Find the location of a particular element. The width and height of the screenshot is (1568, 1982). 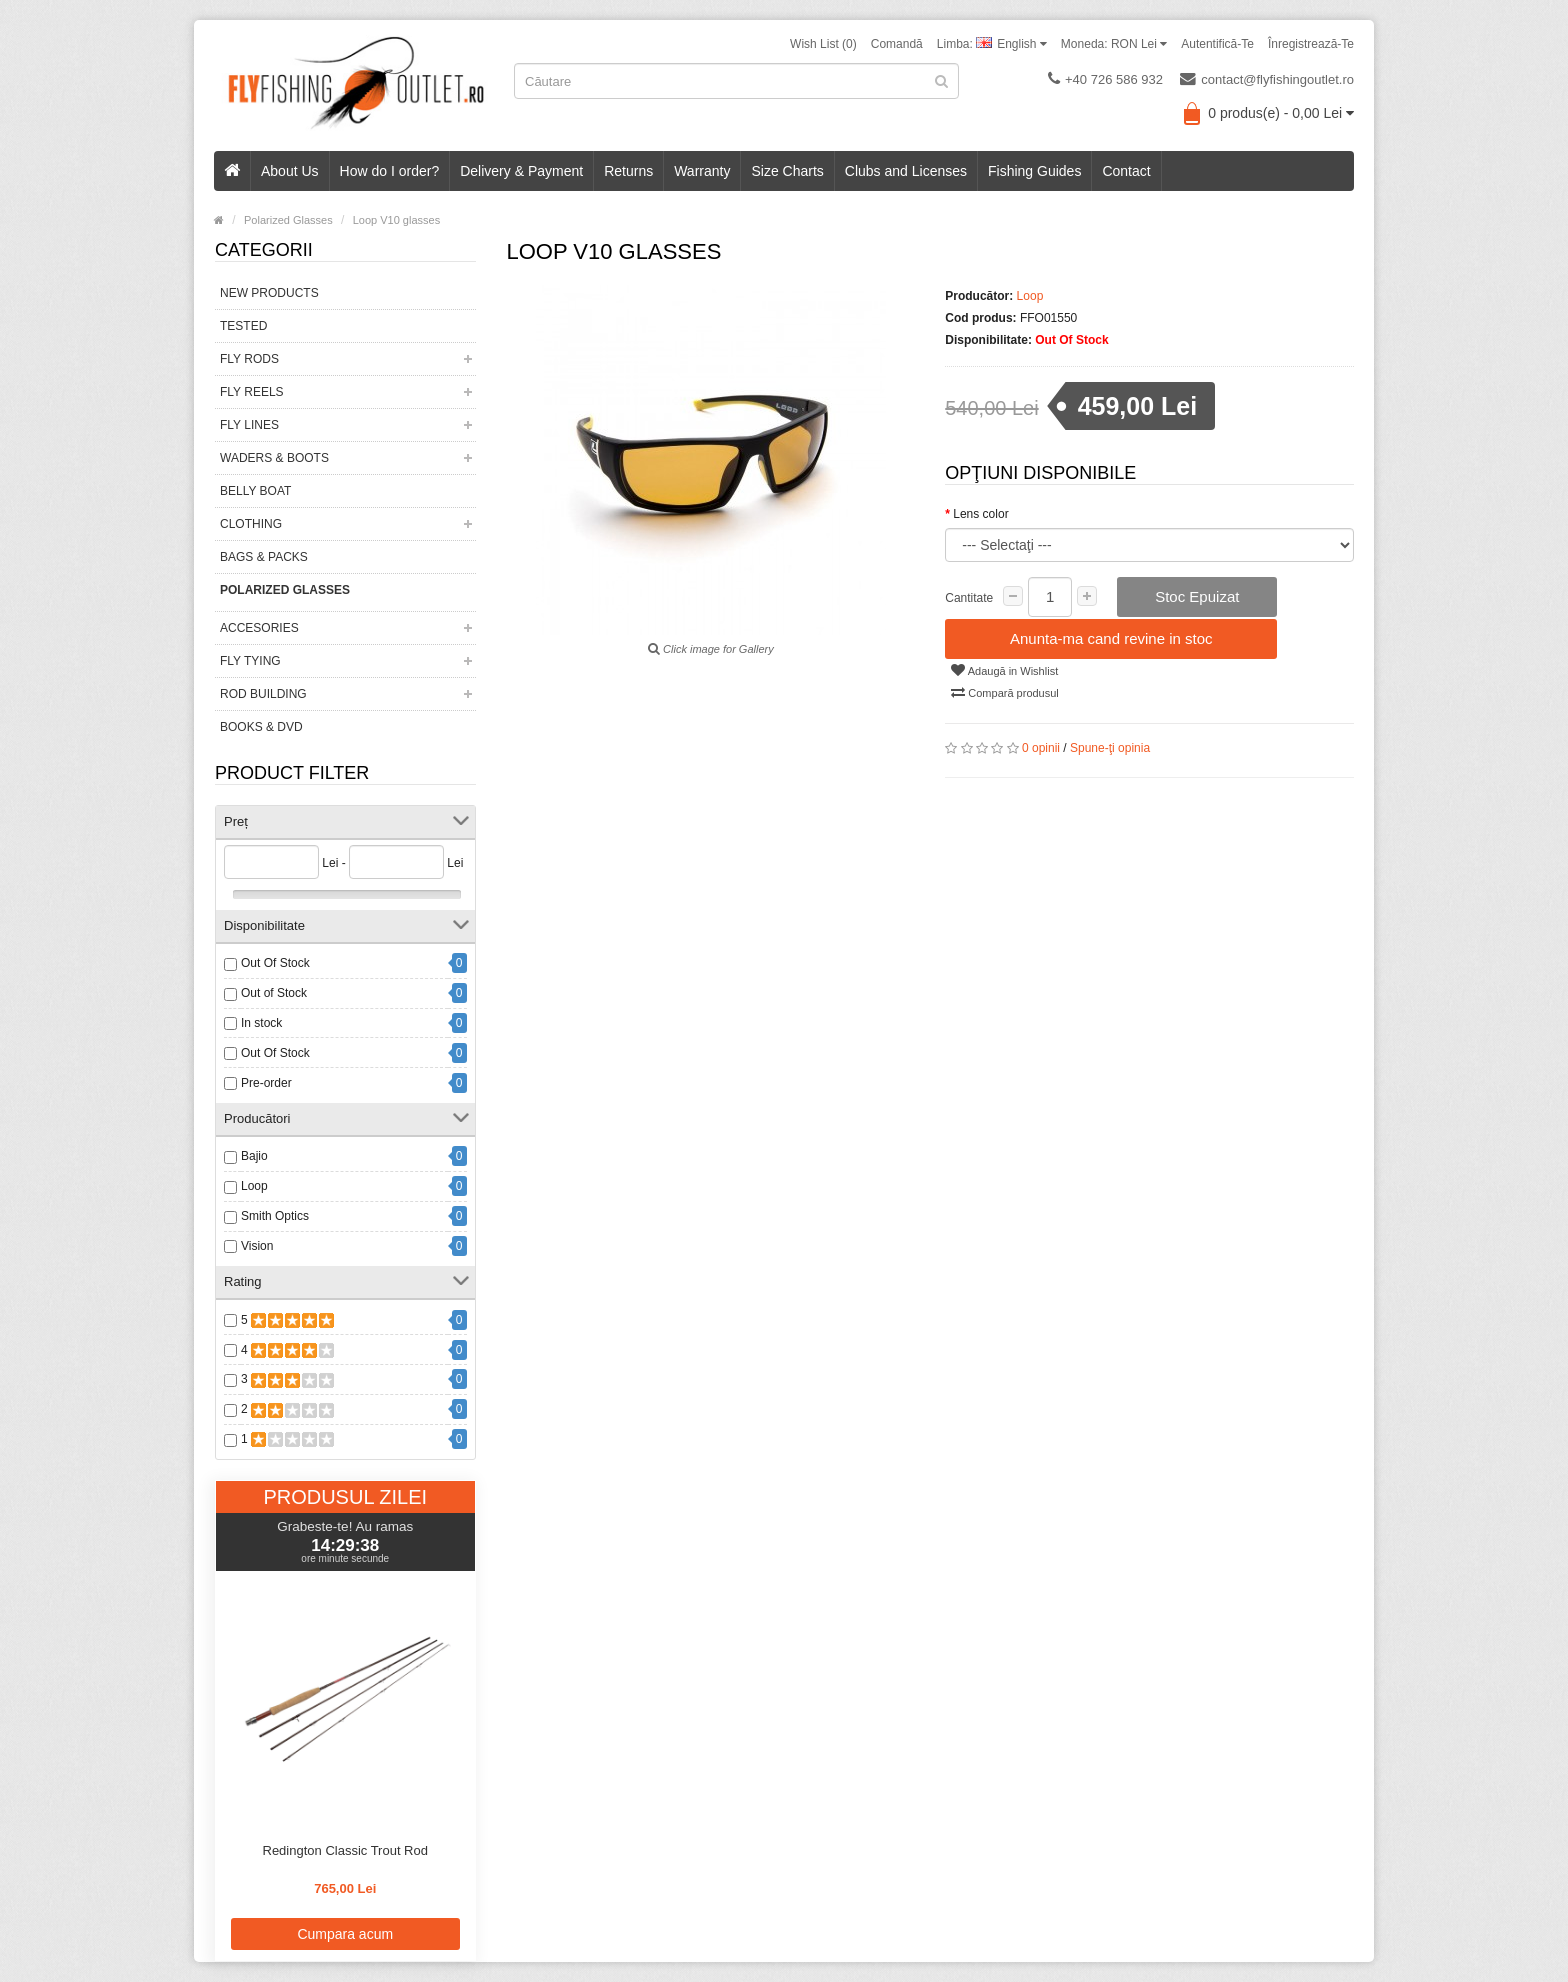

Vision is located at coordinates (257, 1246).